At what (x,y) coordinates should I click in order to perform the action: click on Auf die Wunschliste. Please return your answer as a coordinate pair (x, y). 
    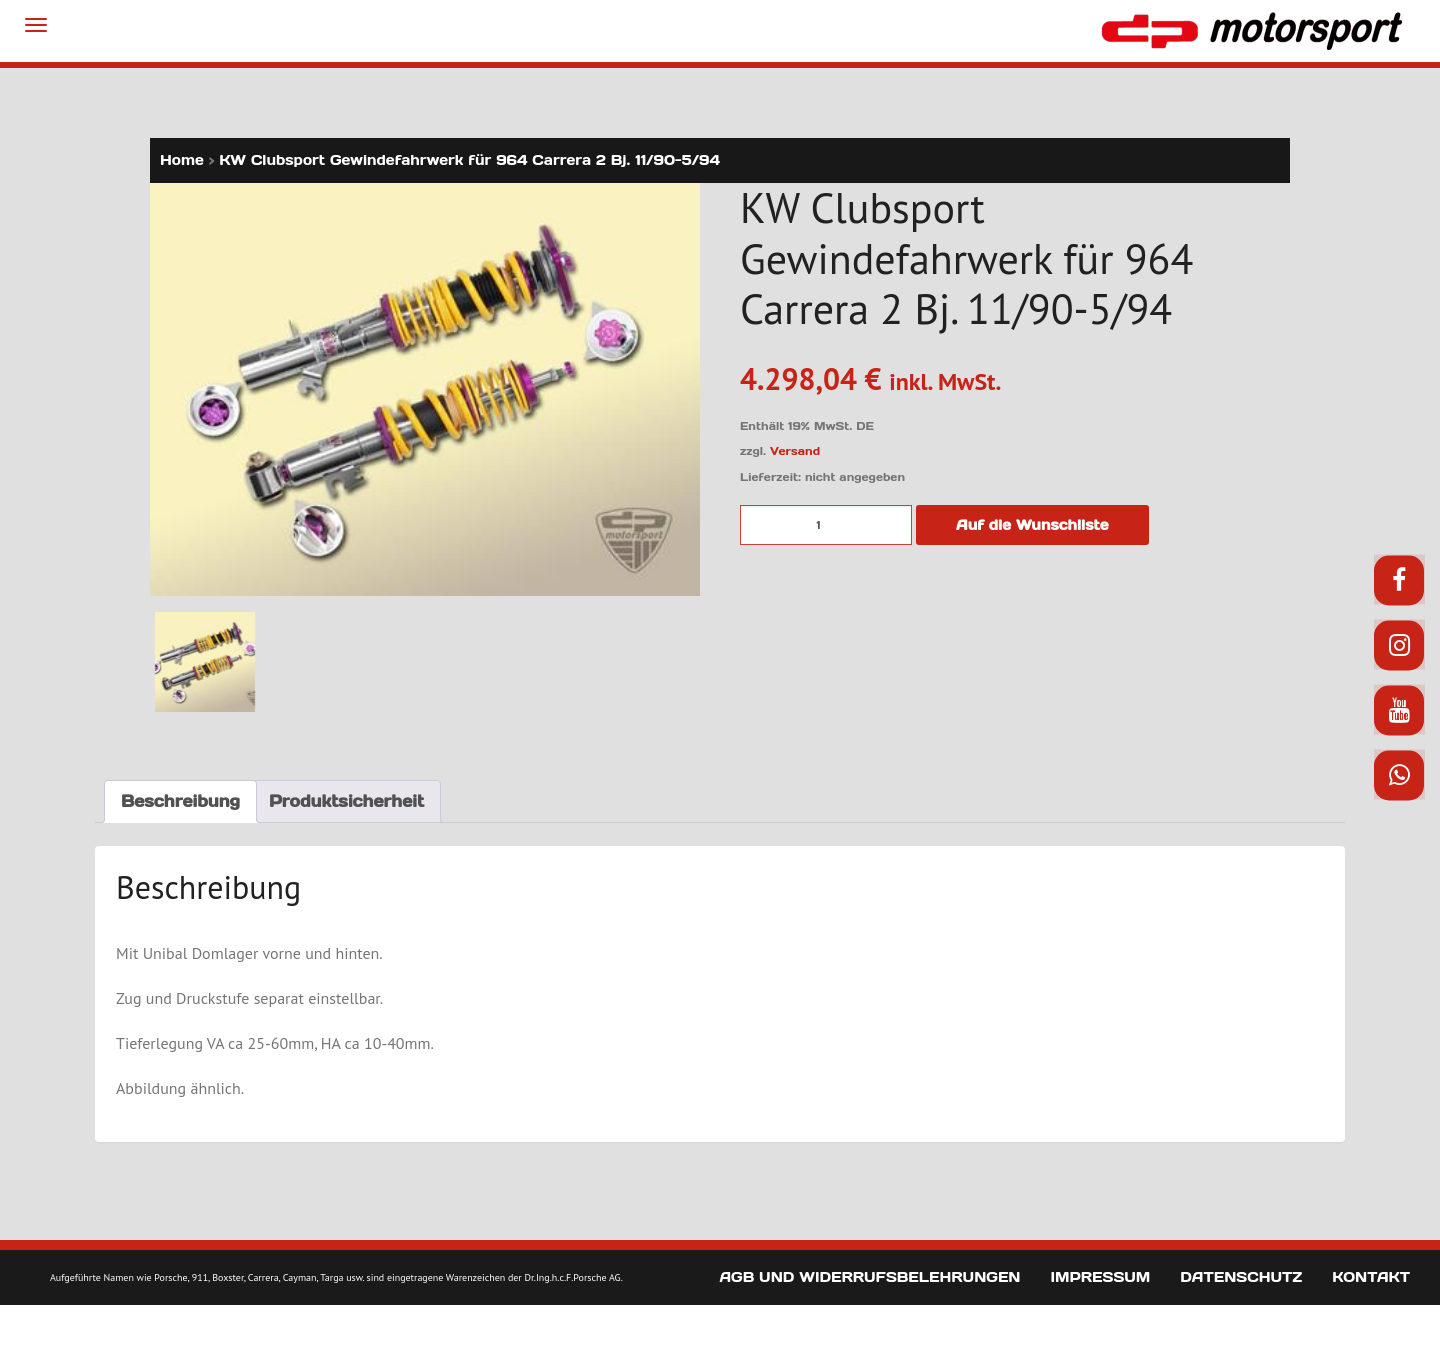
    Looking at the image, I should click on (1032, 525).